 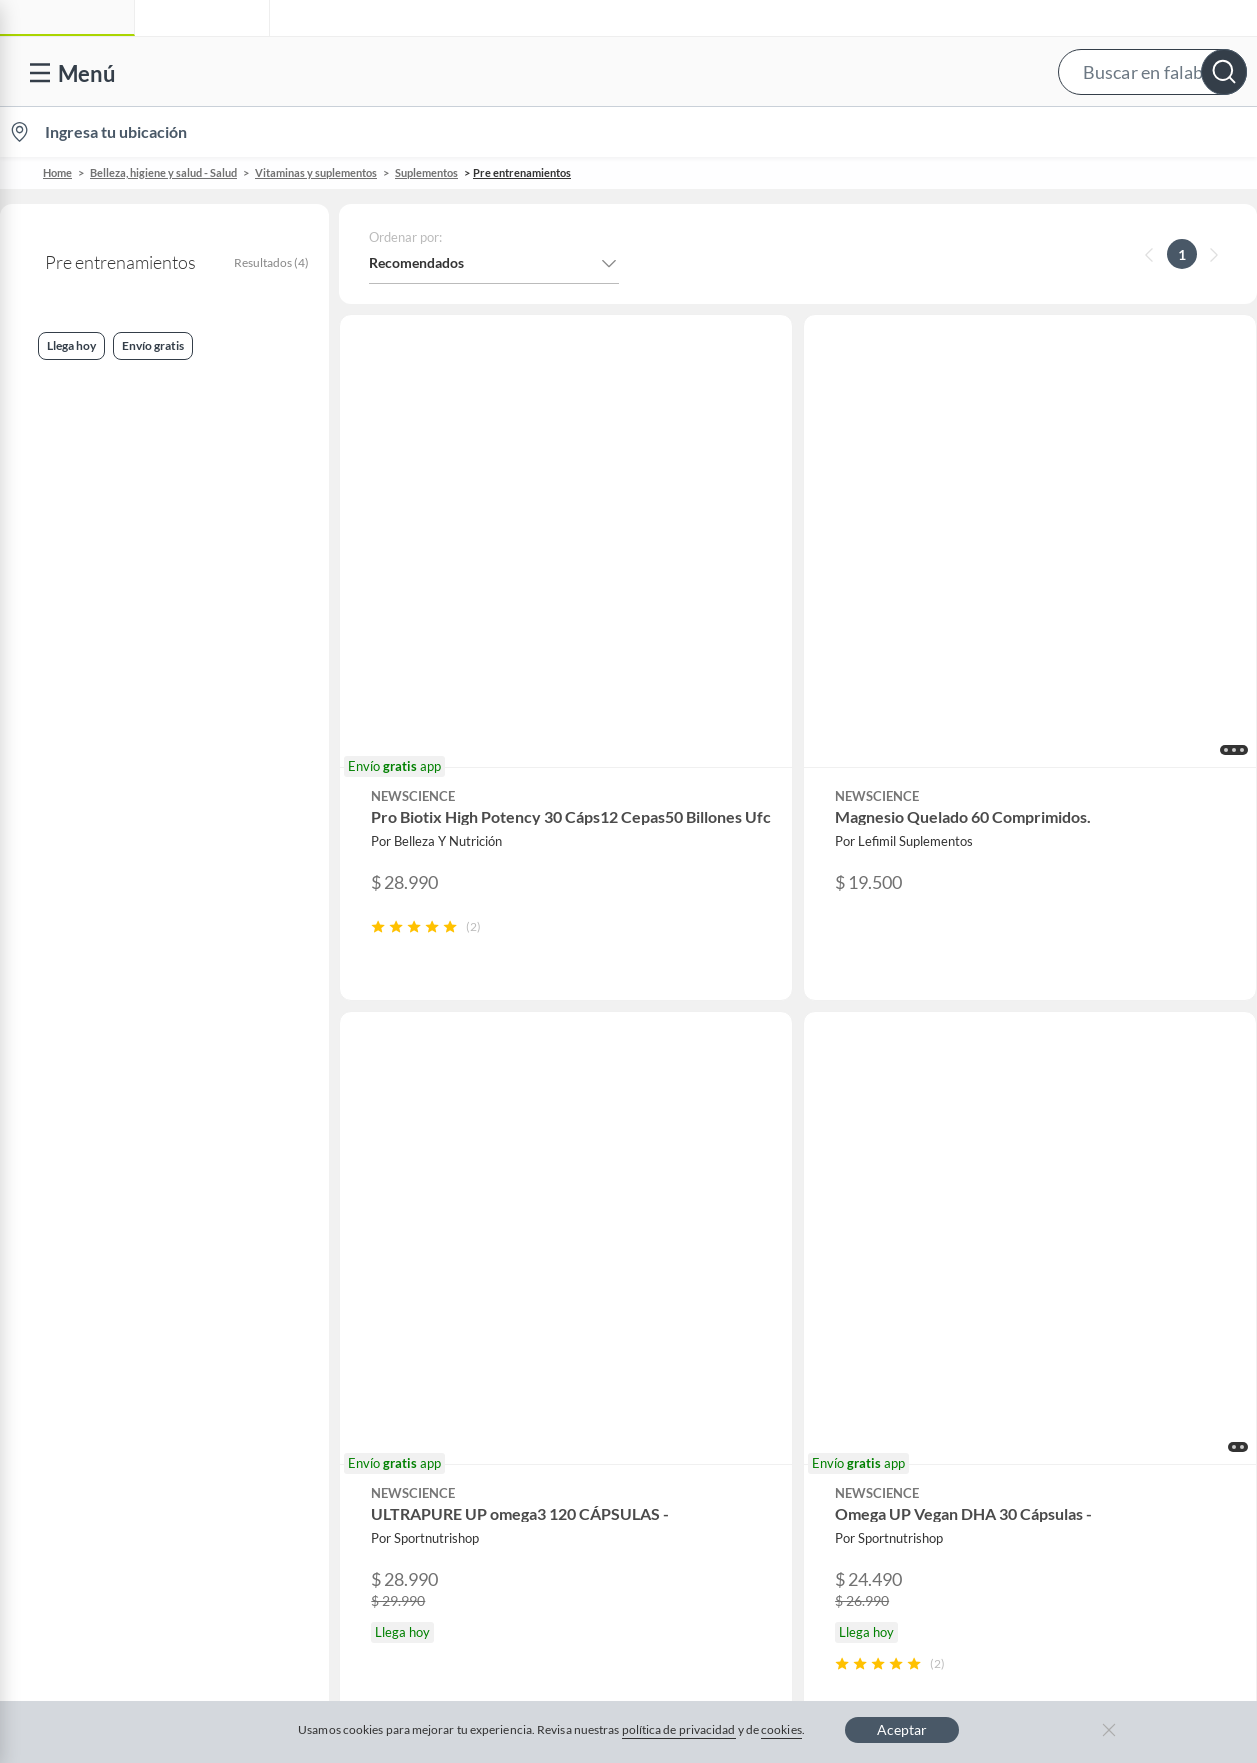 What do you see at coordinates (416, 1396) in the screenshot?
I see `Americanino` at bounding box center [416, 1396].